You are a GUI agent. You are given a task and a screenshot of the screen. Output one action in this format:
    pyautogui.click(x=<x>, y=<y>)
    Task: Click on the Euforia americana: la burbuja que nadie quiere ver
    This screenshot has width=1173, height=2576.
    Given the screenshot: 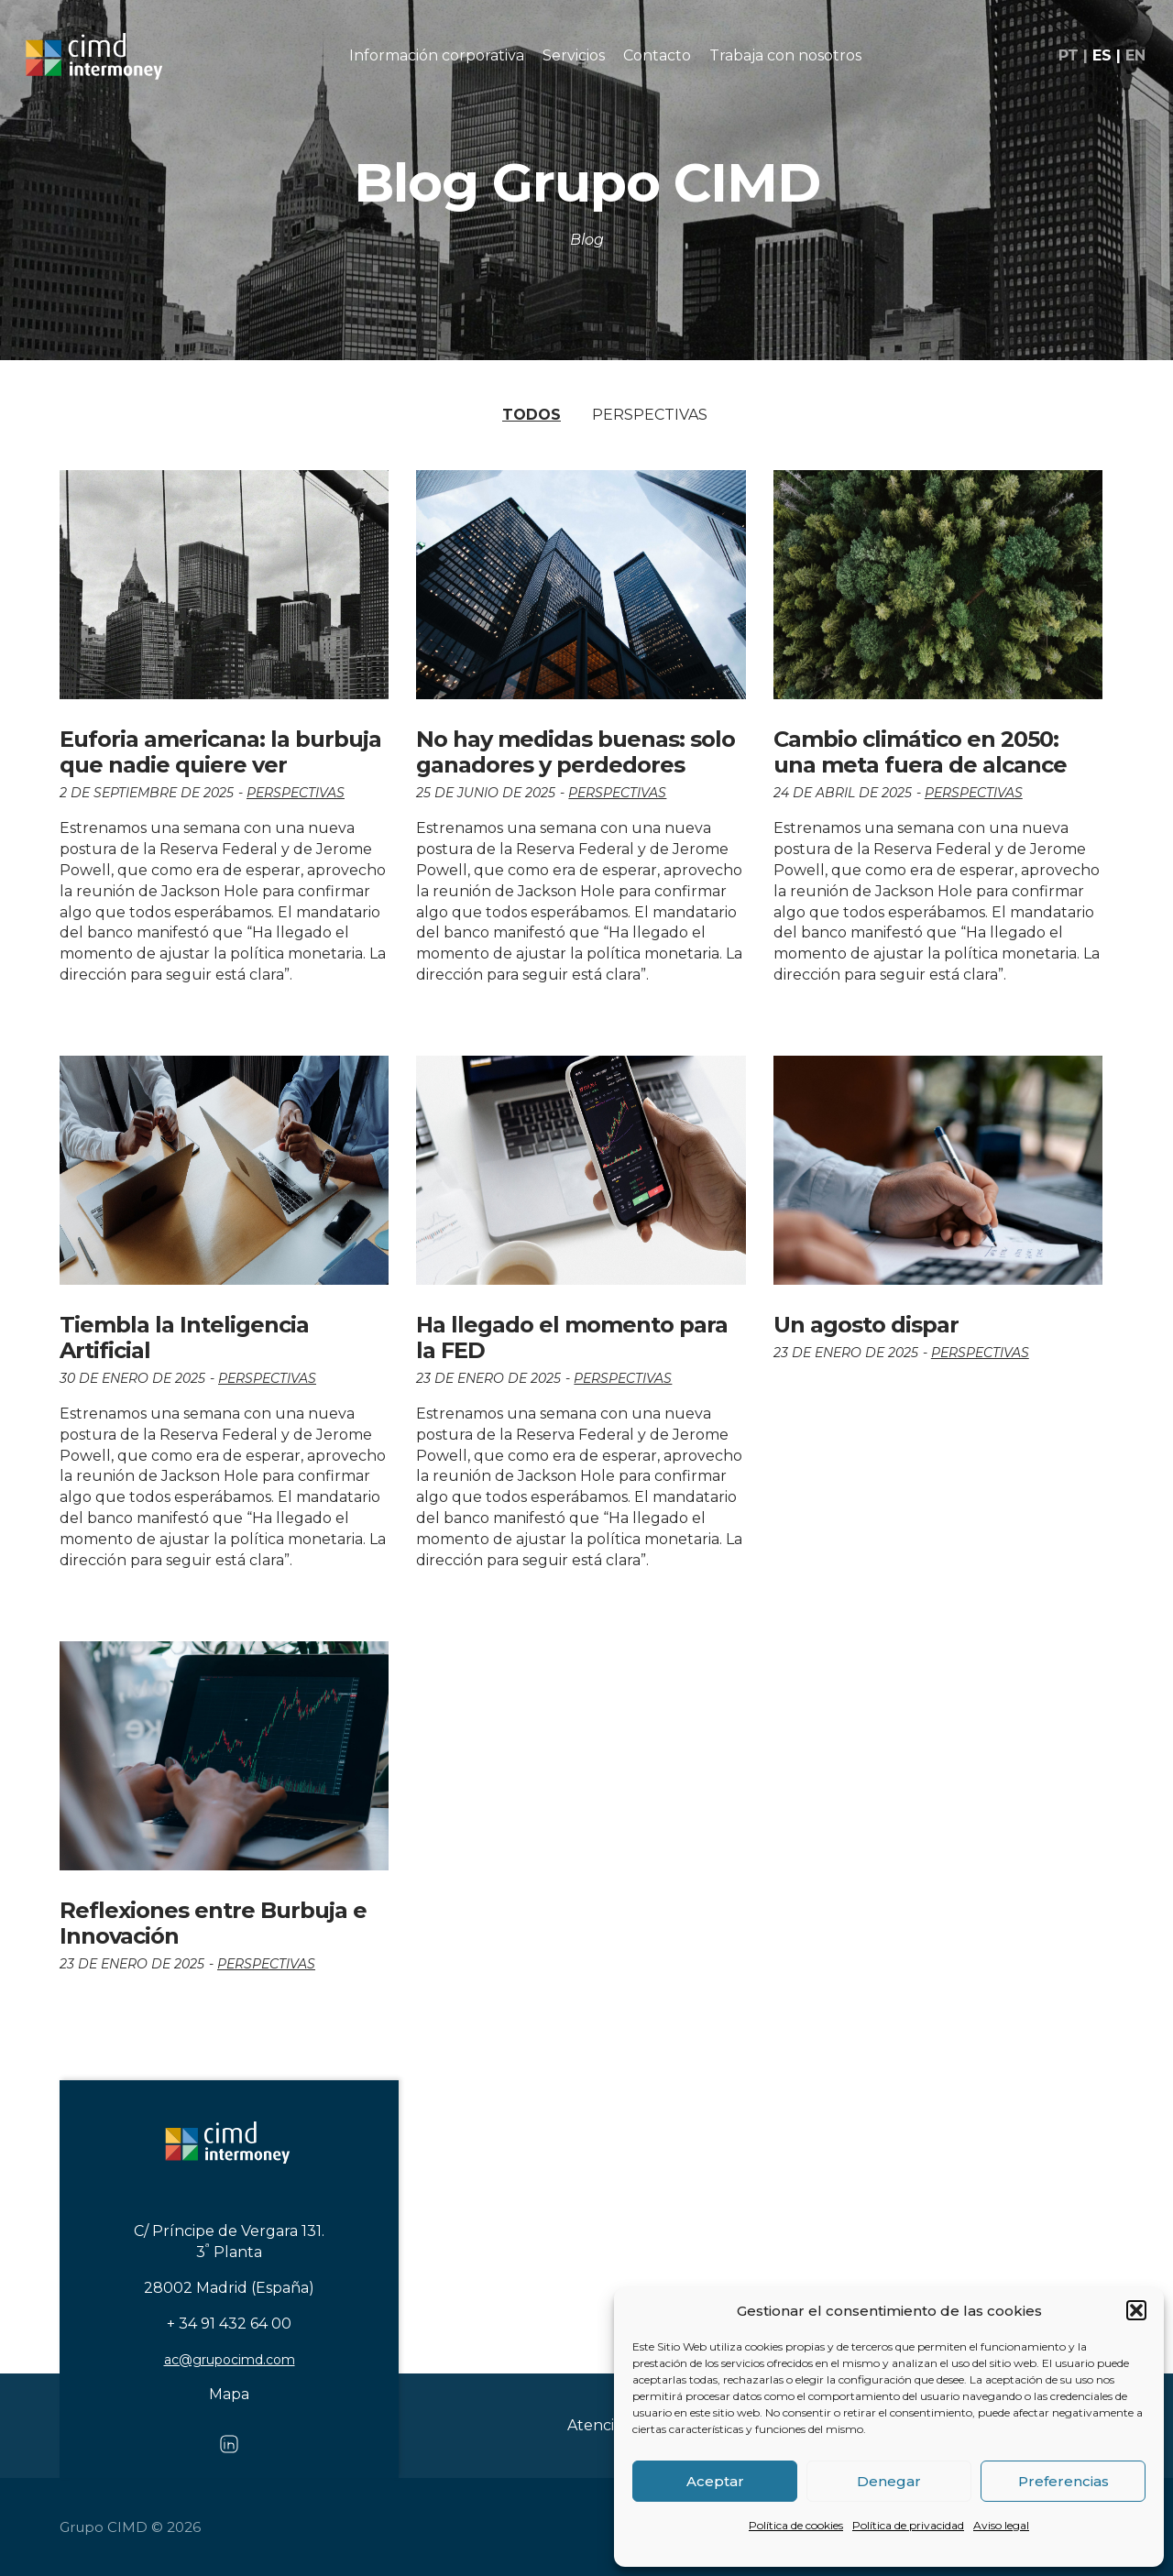 What is the action you would take?
    pyautogui.click(x=220, y=752)
    